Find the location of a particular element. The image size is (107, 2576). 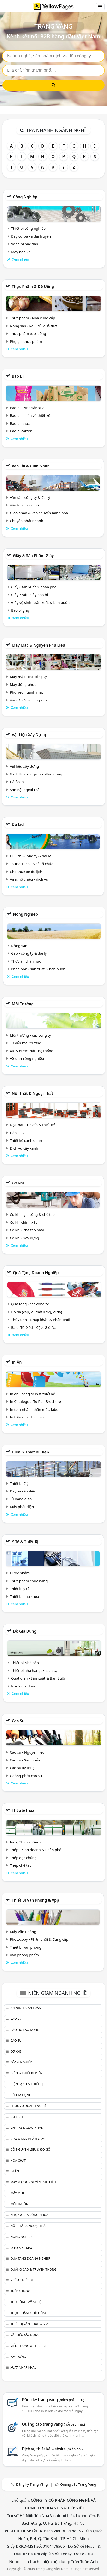

May mặc & Nguyên phụ liệu is located at coordinates (38, 645).